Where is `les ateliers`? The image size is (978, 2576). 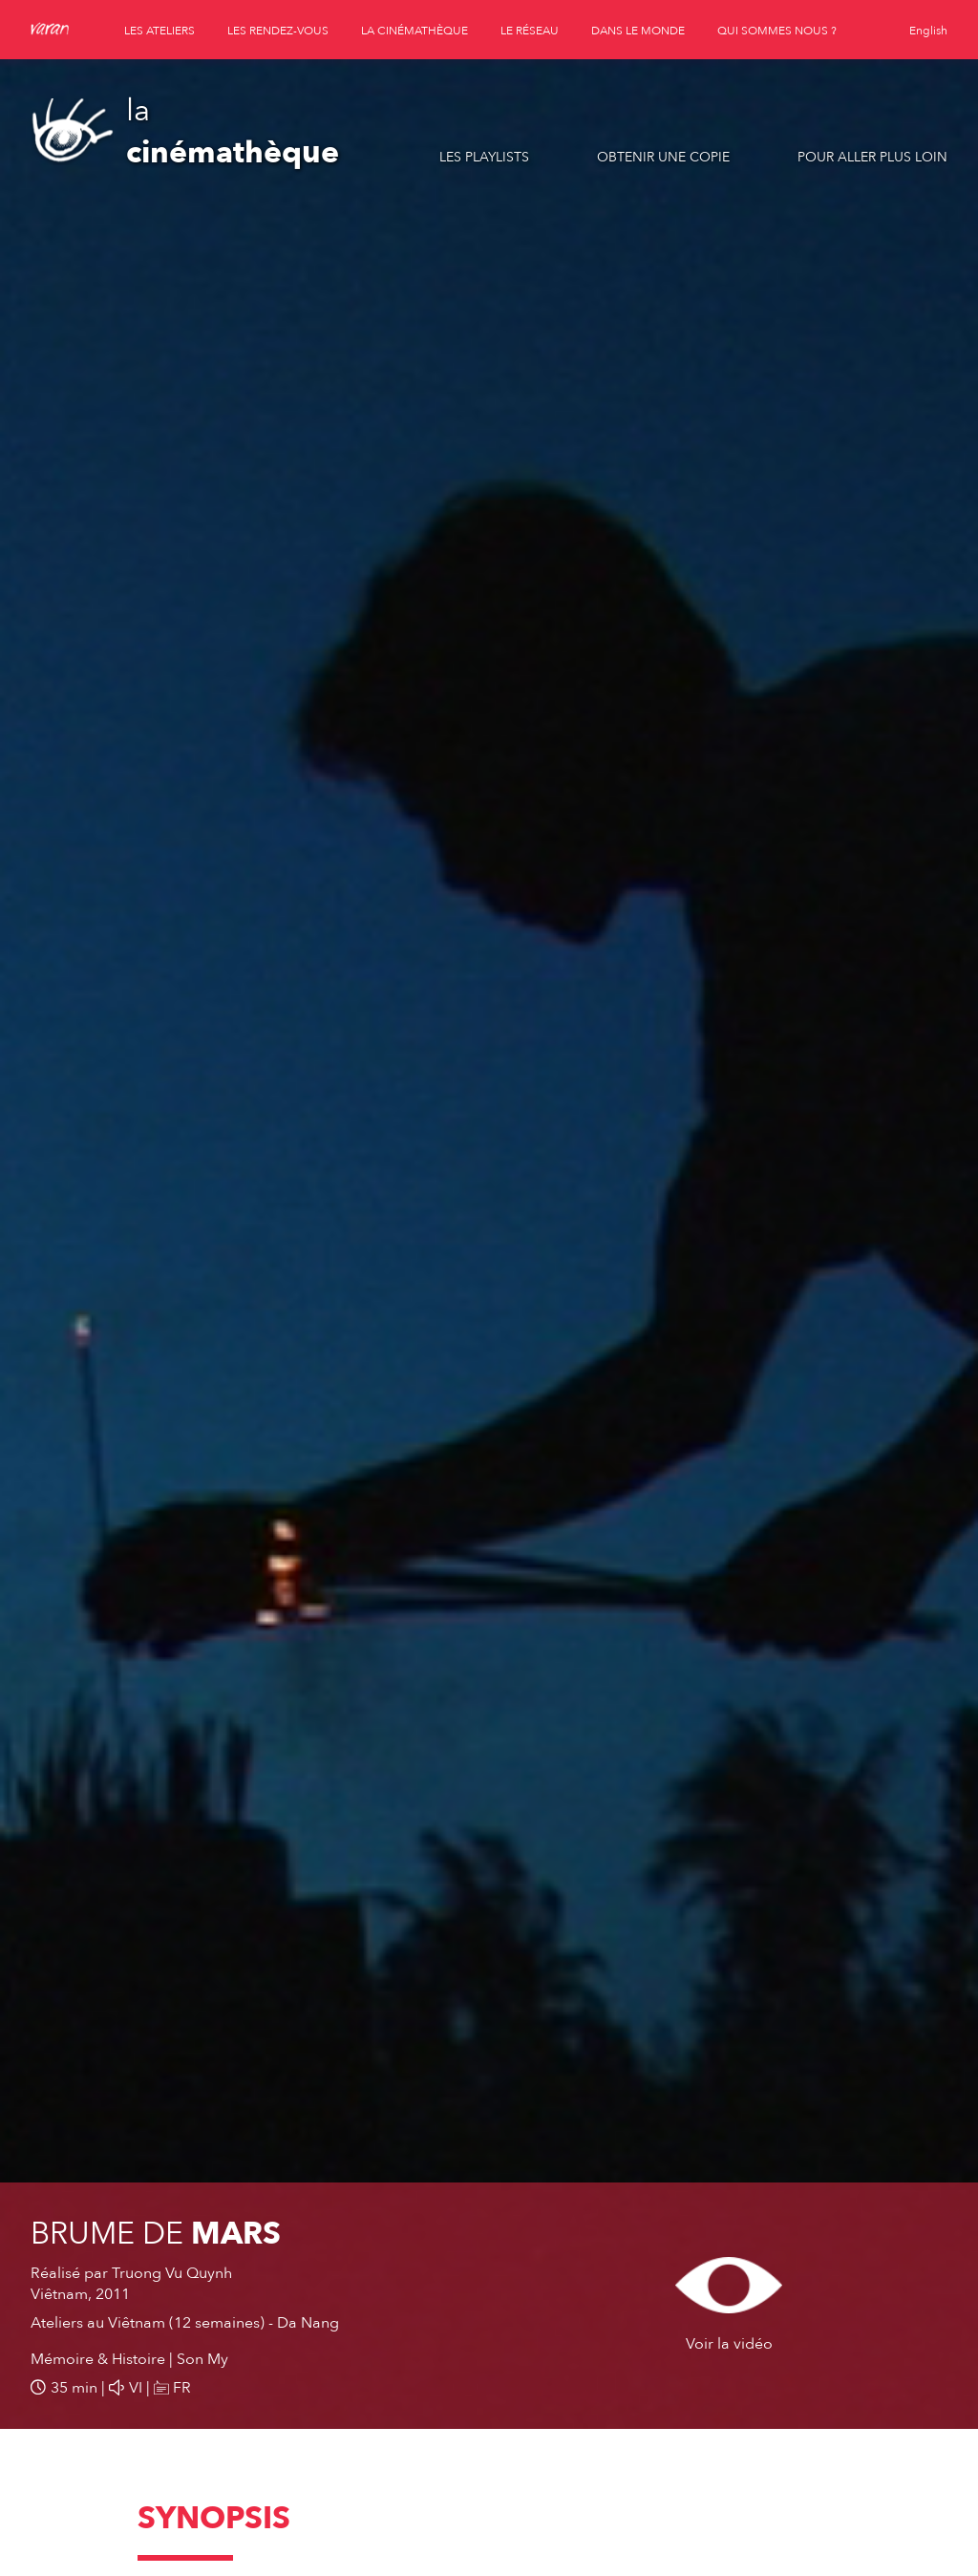 les ateliers is located at coordinates (159, 30).